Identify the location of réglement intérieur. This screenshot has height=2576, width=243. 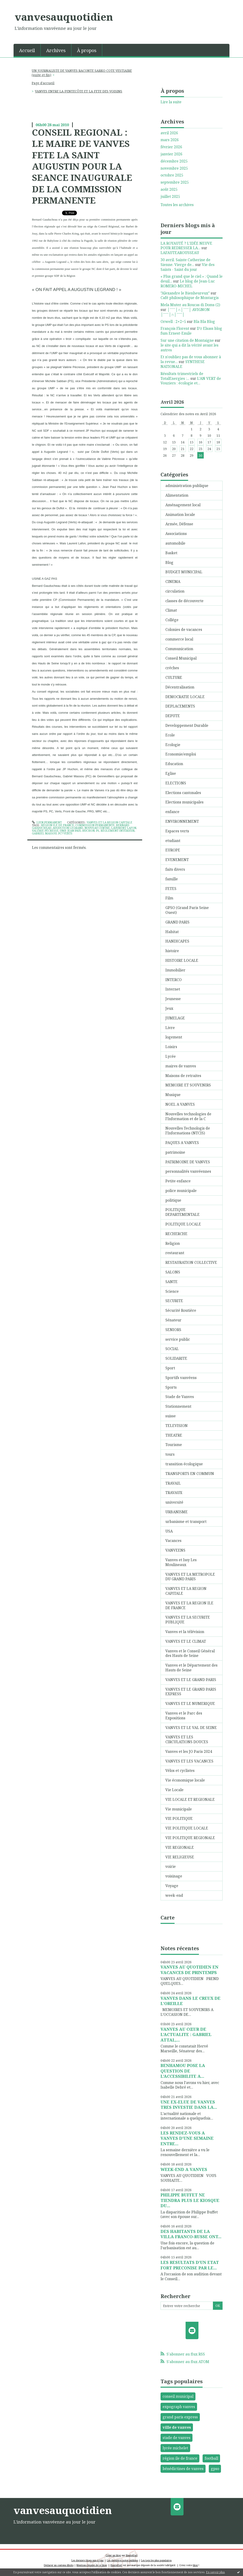
(118, 831).